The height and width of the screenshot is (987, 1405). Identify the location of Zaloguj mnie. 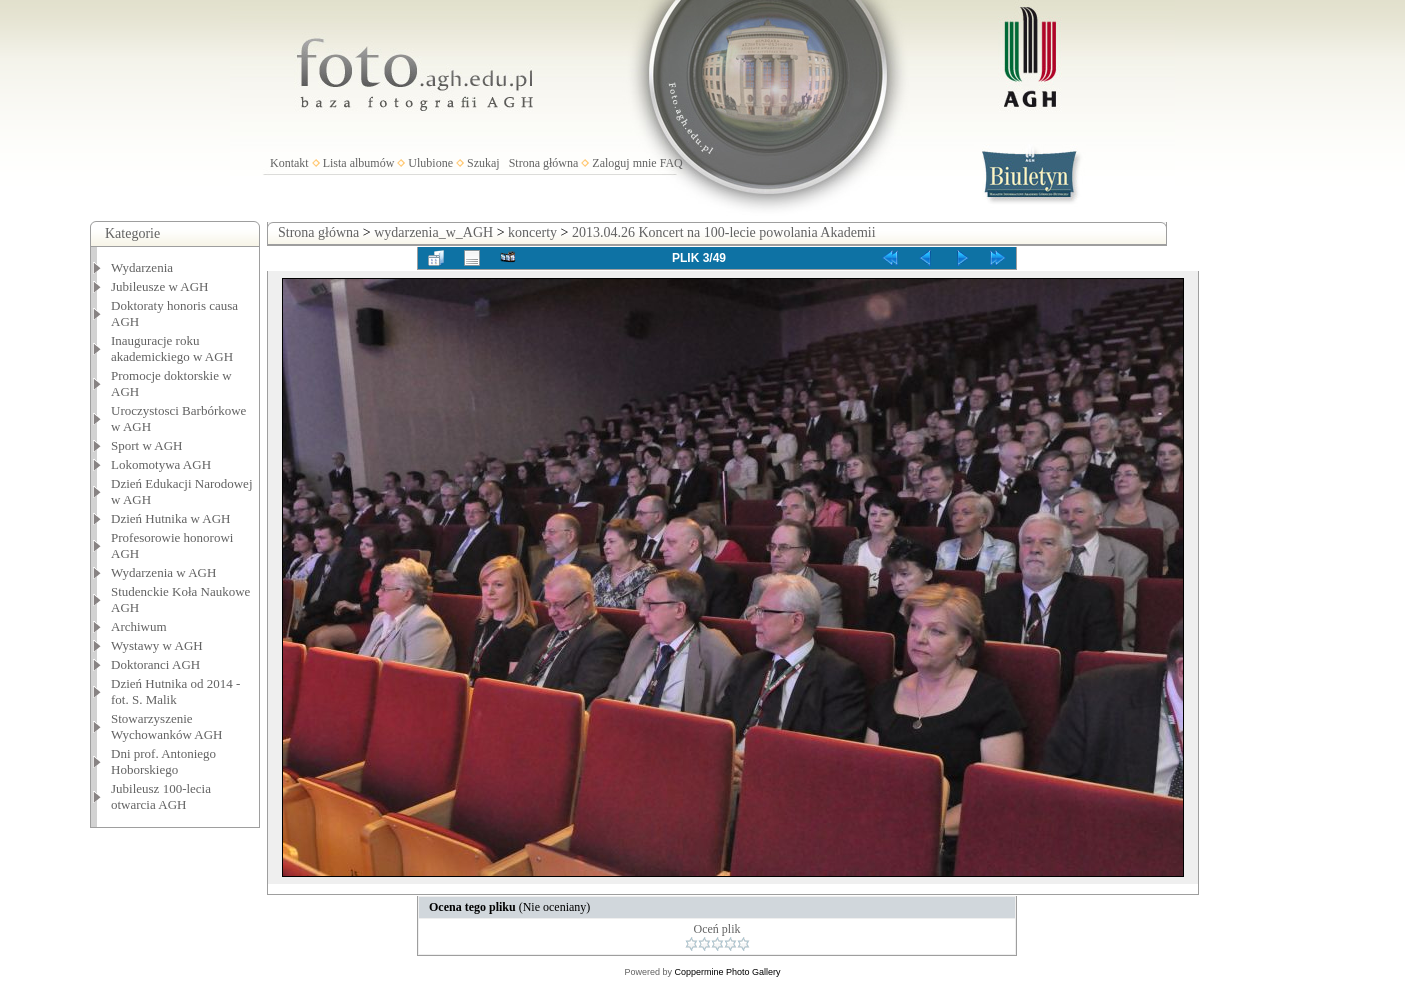
(624, 163).